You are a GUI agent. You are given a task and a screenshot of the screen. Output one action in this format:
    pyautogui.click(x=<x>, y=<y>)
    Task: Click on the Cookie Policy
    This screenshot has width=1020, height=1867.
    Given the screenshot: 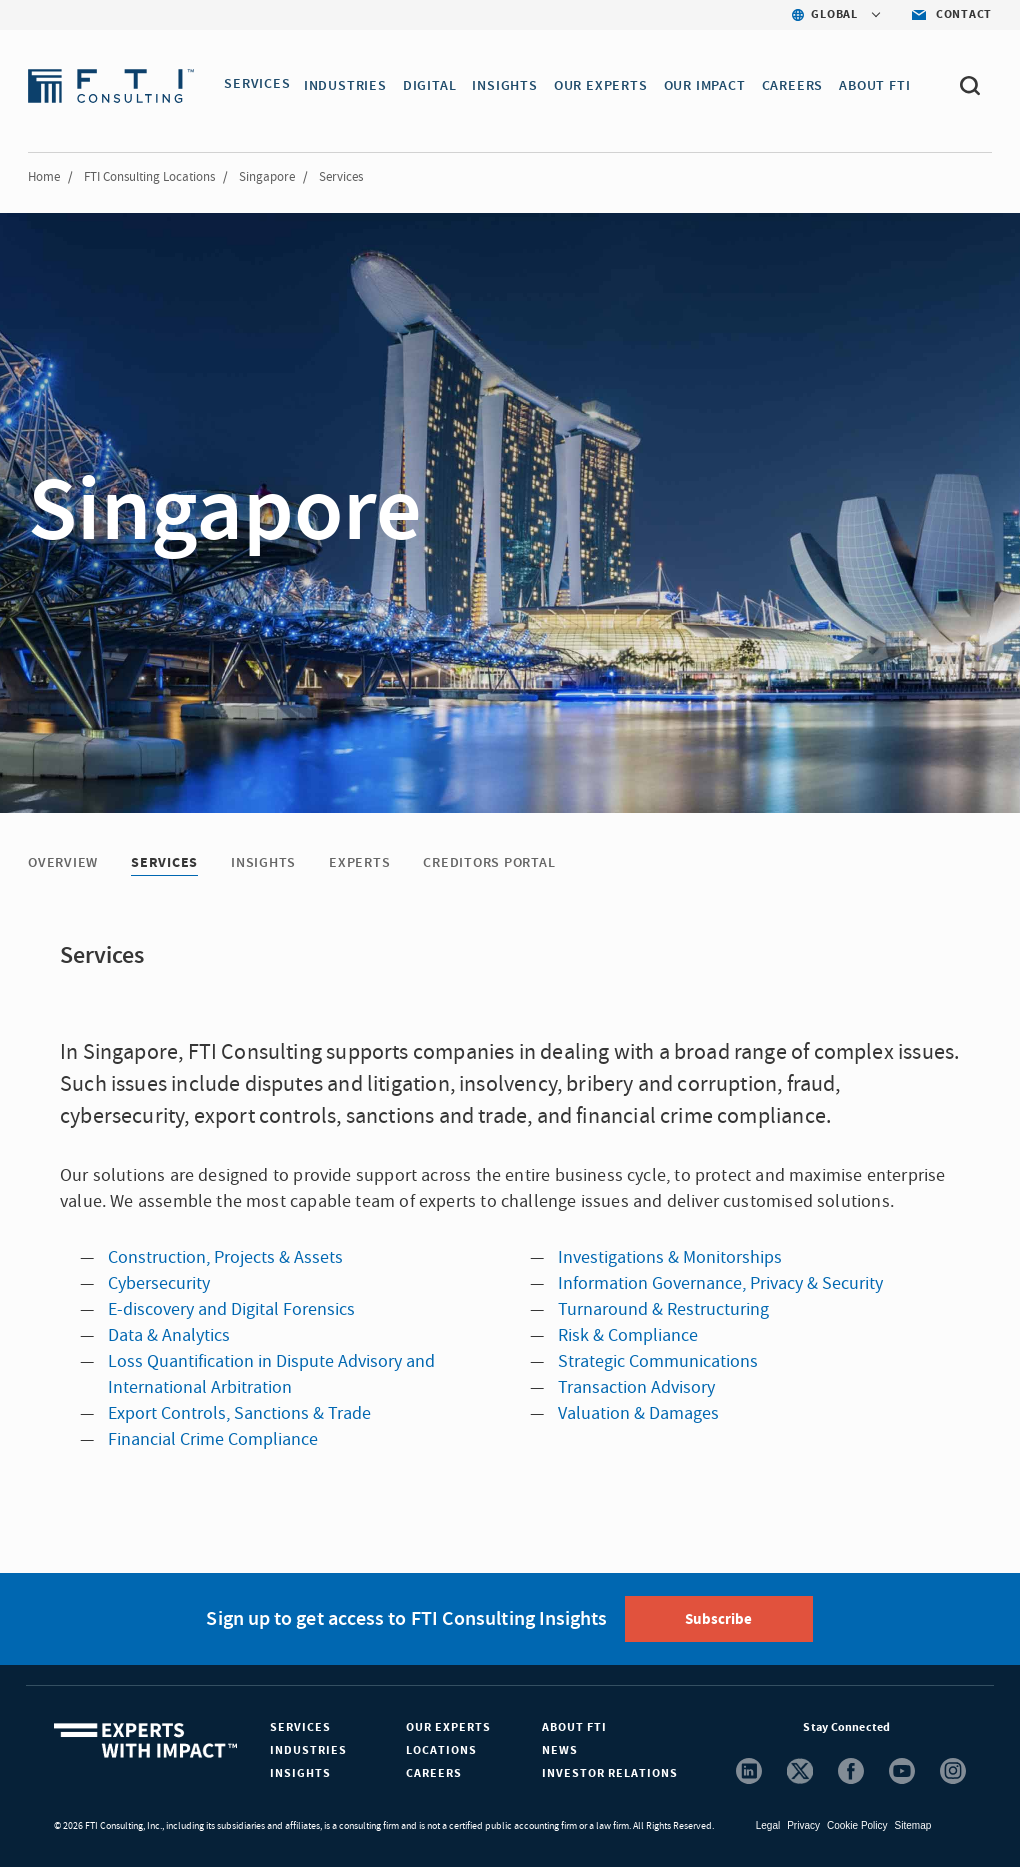 What is the action you would take?
    pyautogui.click(x=857, y=1825)
    